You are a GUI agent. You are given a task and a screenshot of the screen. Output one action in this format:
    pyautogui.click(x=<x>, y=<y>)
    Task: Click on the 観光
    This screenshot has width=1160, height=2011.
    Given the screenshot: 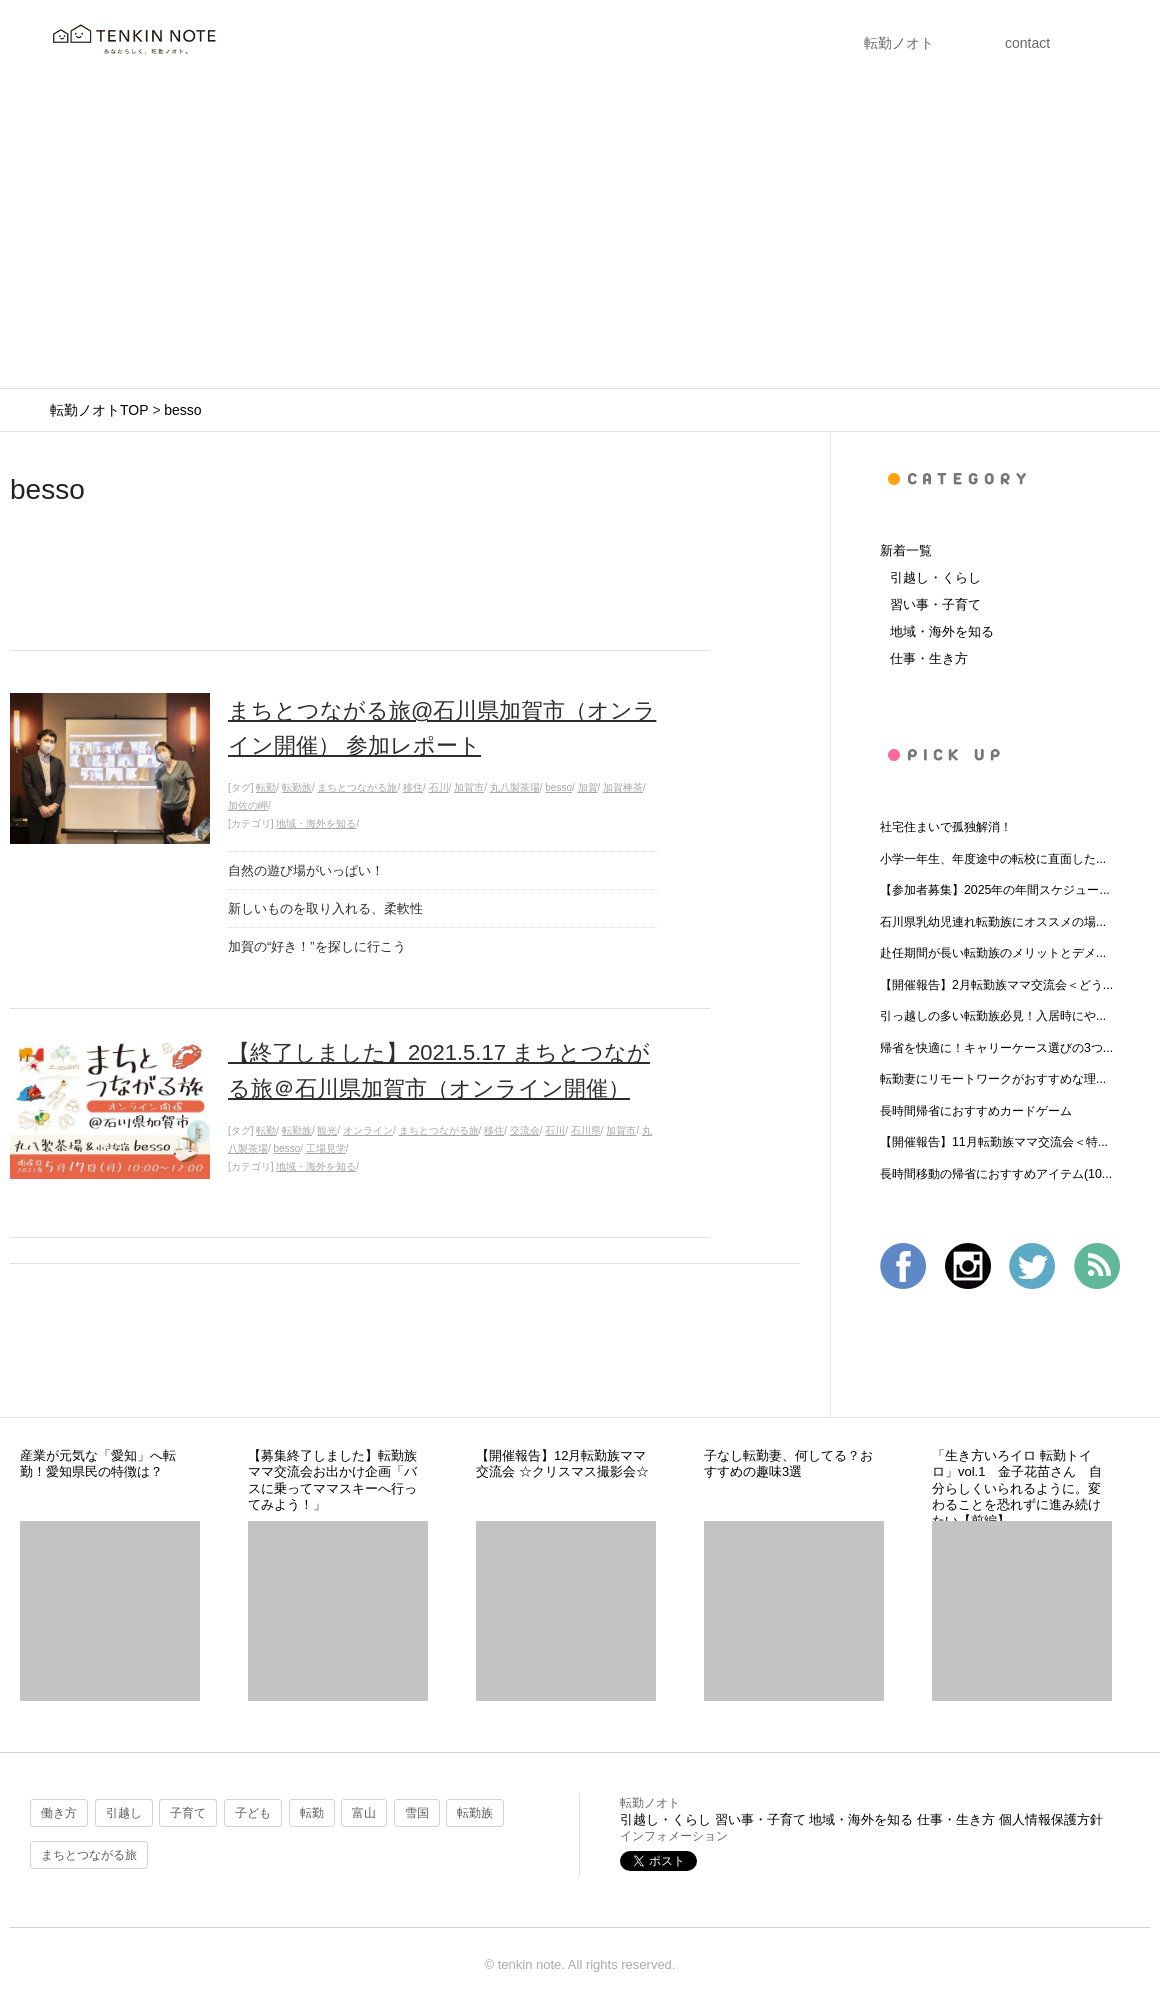 What is the action you would take?
    pyautogui.click(x=327, y=1130)
    